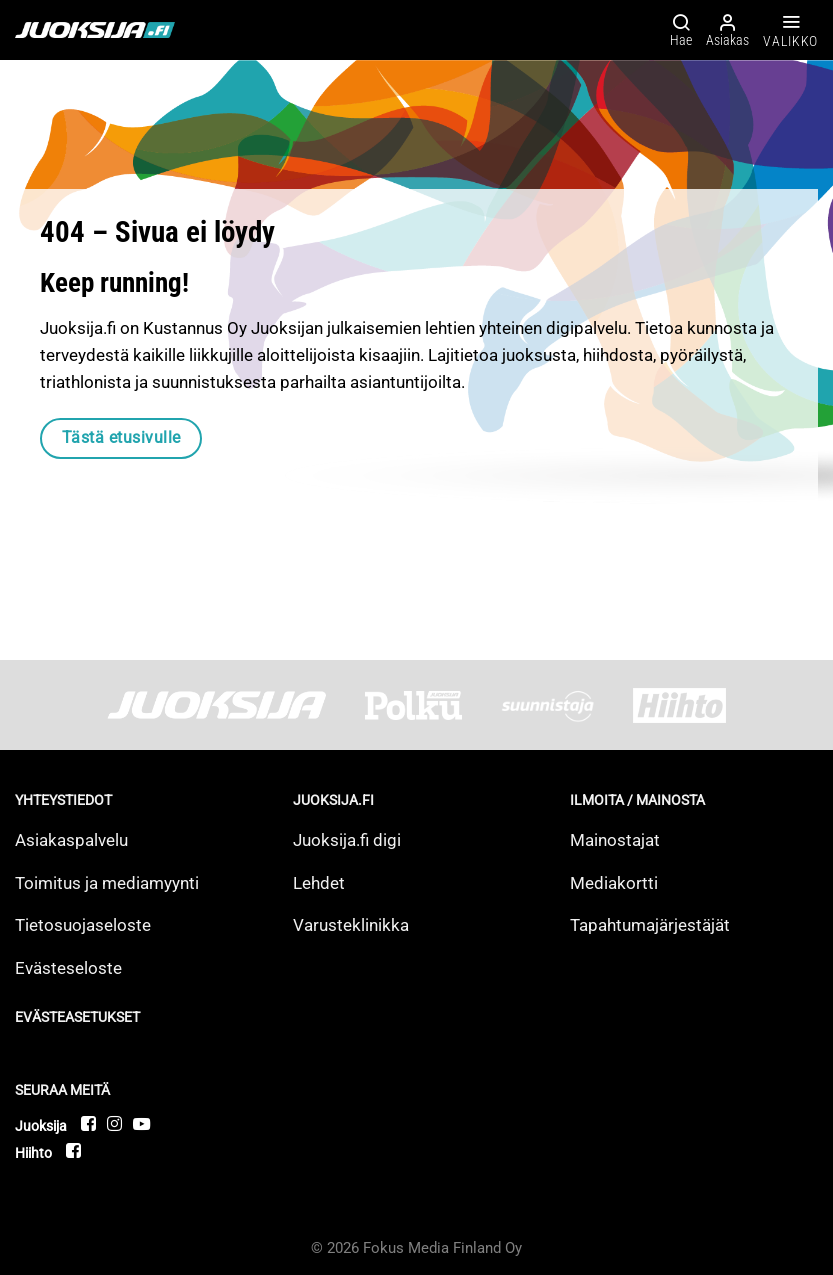  What do you see at coordinates (141, 1123) in the screenshot?
I see `[Follow on YouTube]` at bounding box center [141, 1123].